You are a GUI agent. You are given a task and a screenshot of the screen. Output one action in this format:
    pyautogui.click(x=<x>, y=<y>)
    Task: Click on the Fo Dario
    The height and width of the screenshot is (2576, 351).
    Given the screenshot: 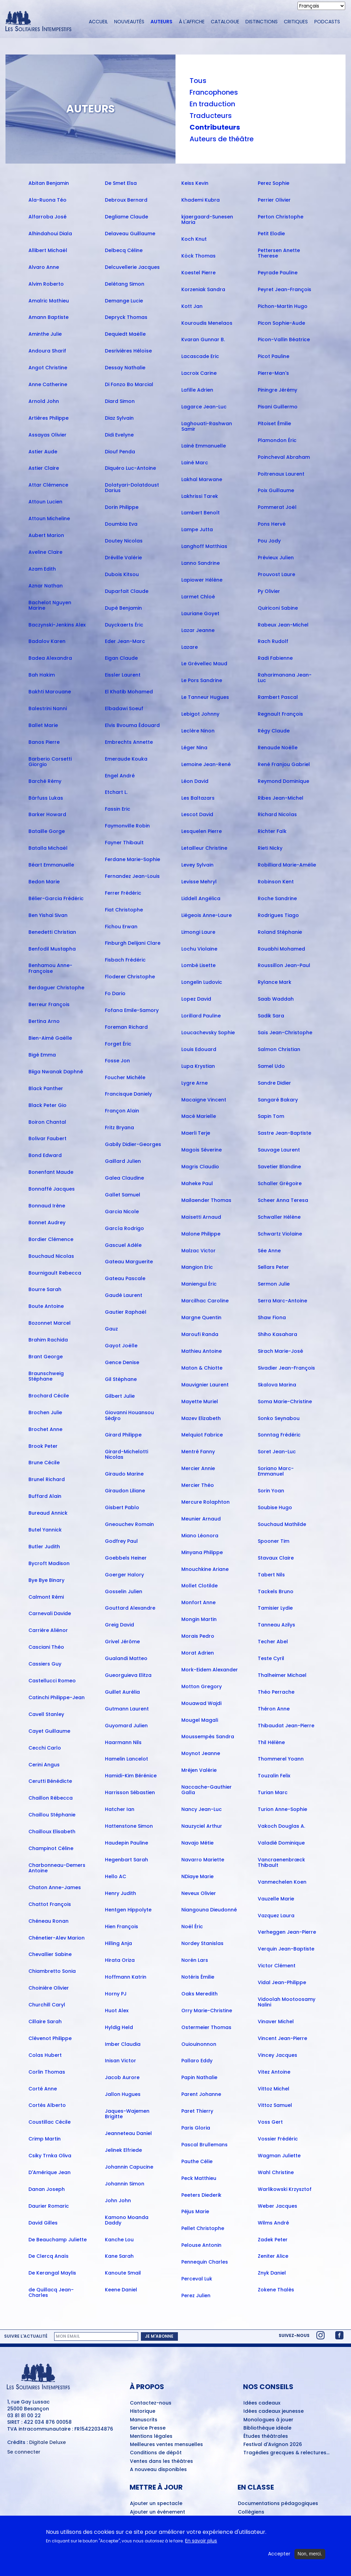 What is the action you would take?
    pyautogui.click(x=115, y=993)
    